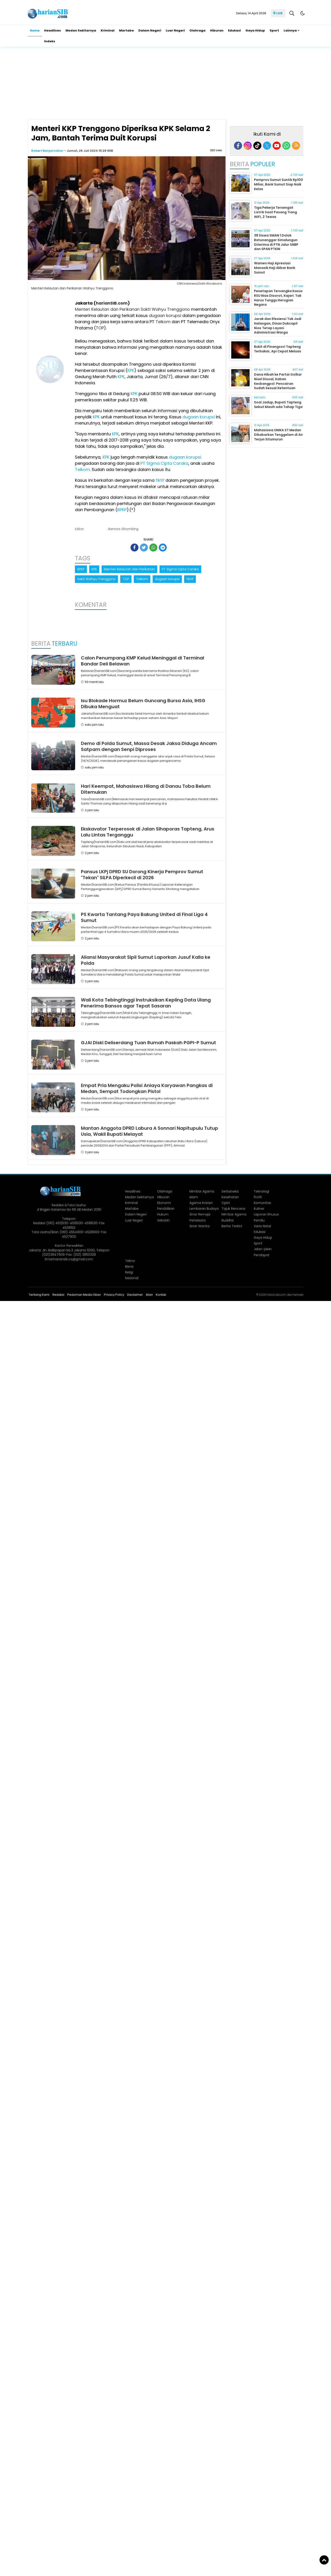  What do you see at coordinates (100, 328) in the screenshot?
I see `TOP` at bounding box center [100, 328].